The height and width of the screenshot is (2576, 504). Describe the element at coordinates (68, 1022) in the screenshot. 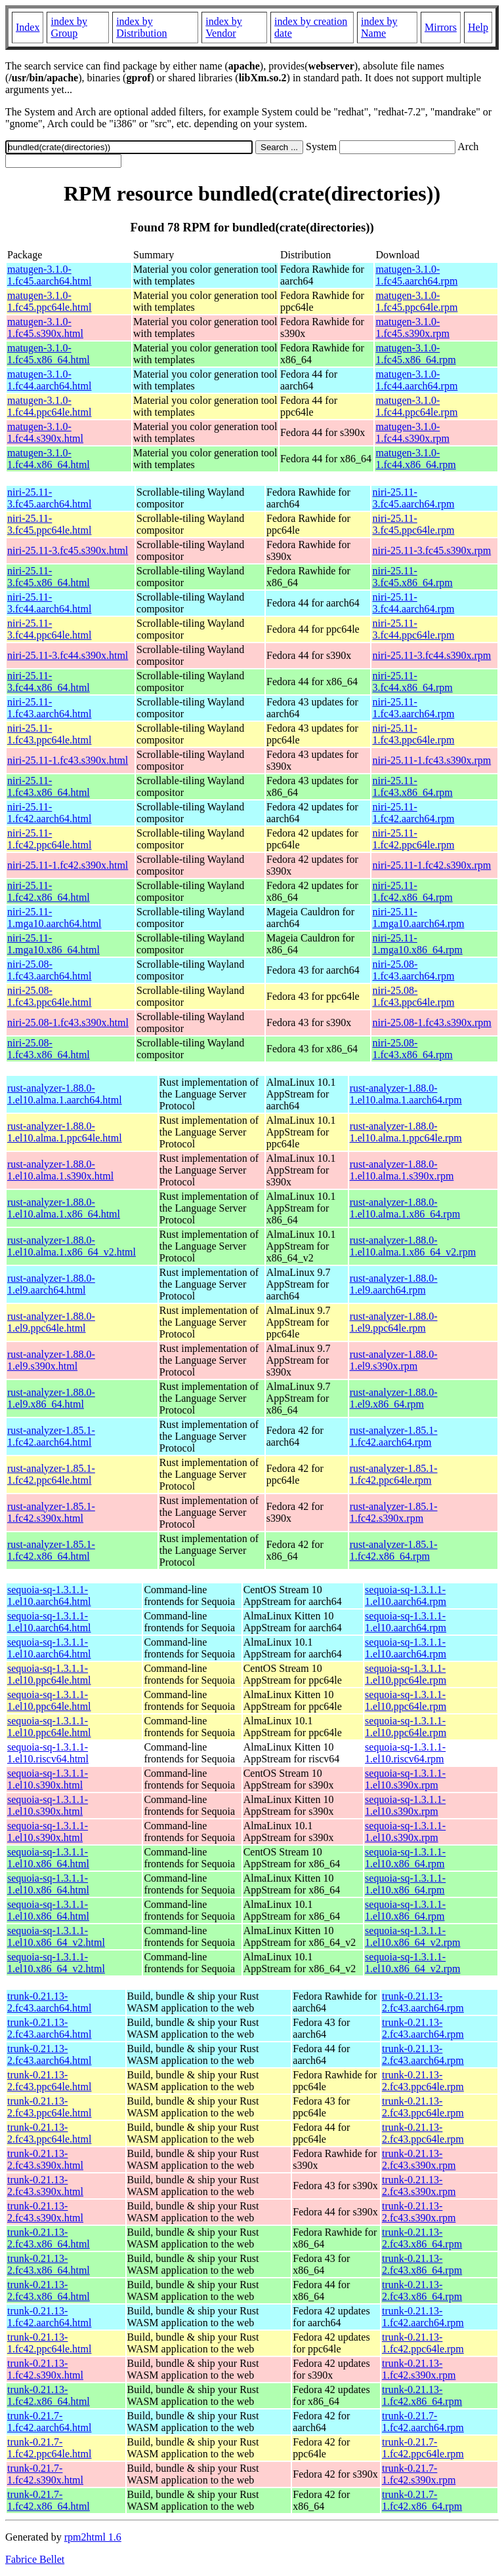

I see `niri-25.08-1.fc43.s390x.html` at that location.